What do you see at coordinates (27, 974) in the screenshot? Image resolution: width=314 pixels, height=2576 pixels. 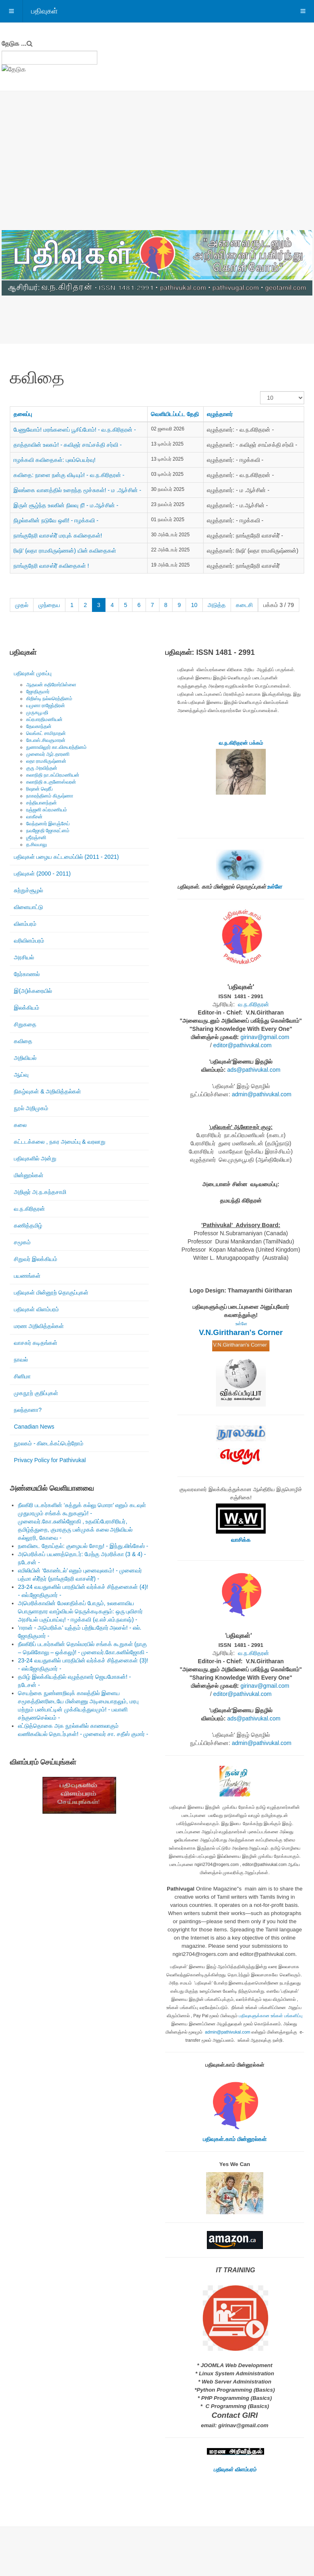 I see `நேர்காணல்` at bounding box center [27, 974].